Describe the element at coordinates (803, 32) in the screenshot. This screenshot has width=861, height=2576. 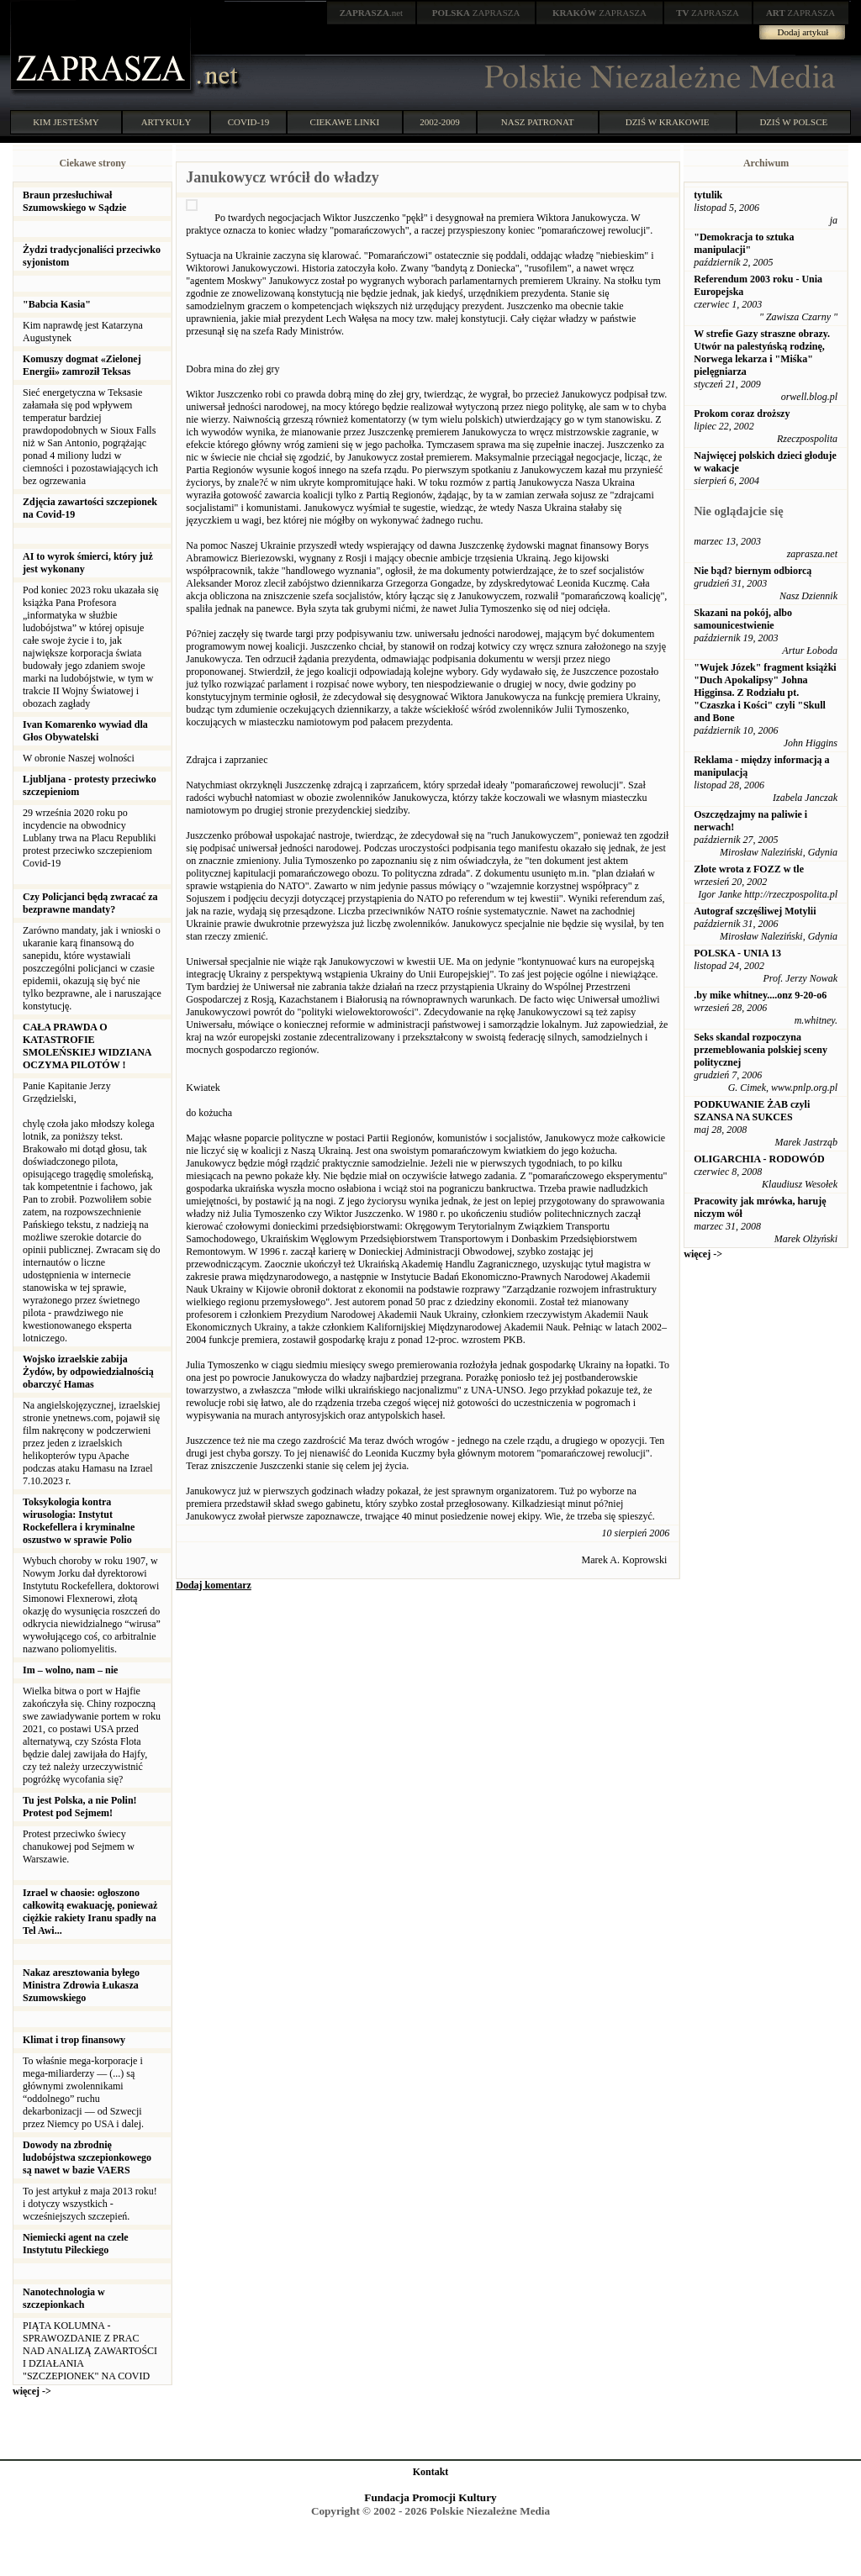
I see `Dodaj artykuł` at that location.